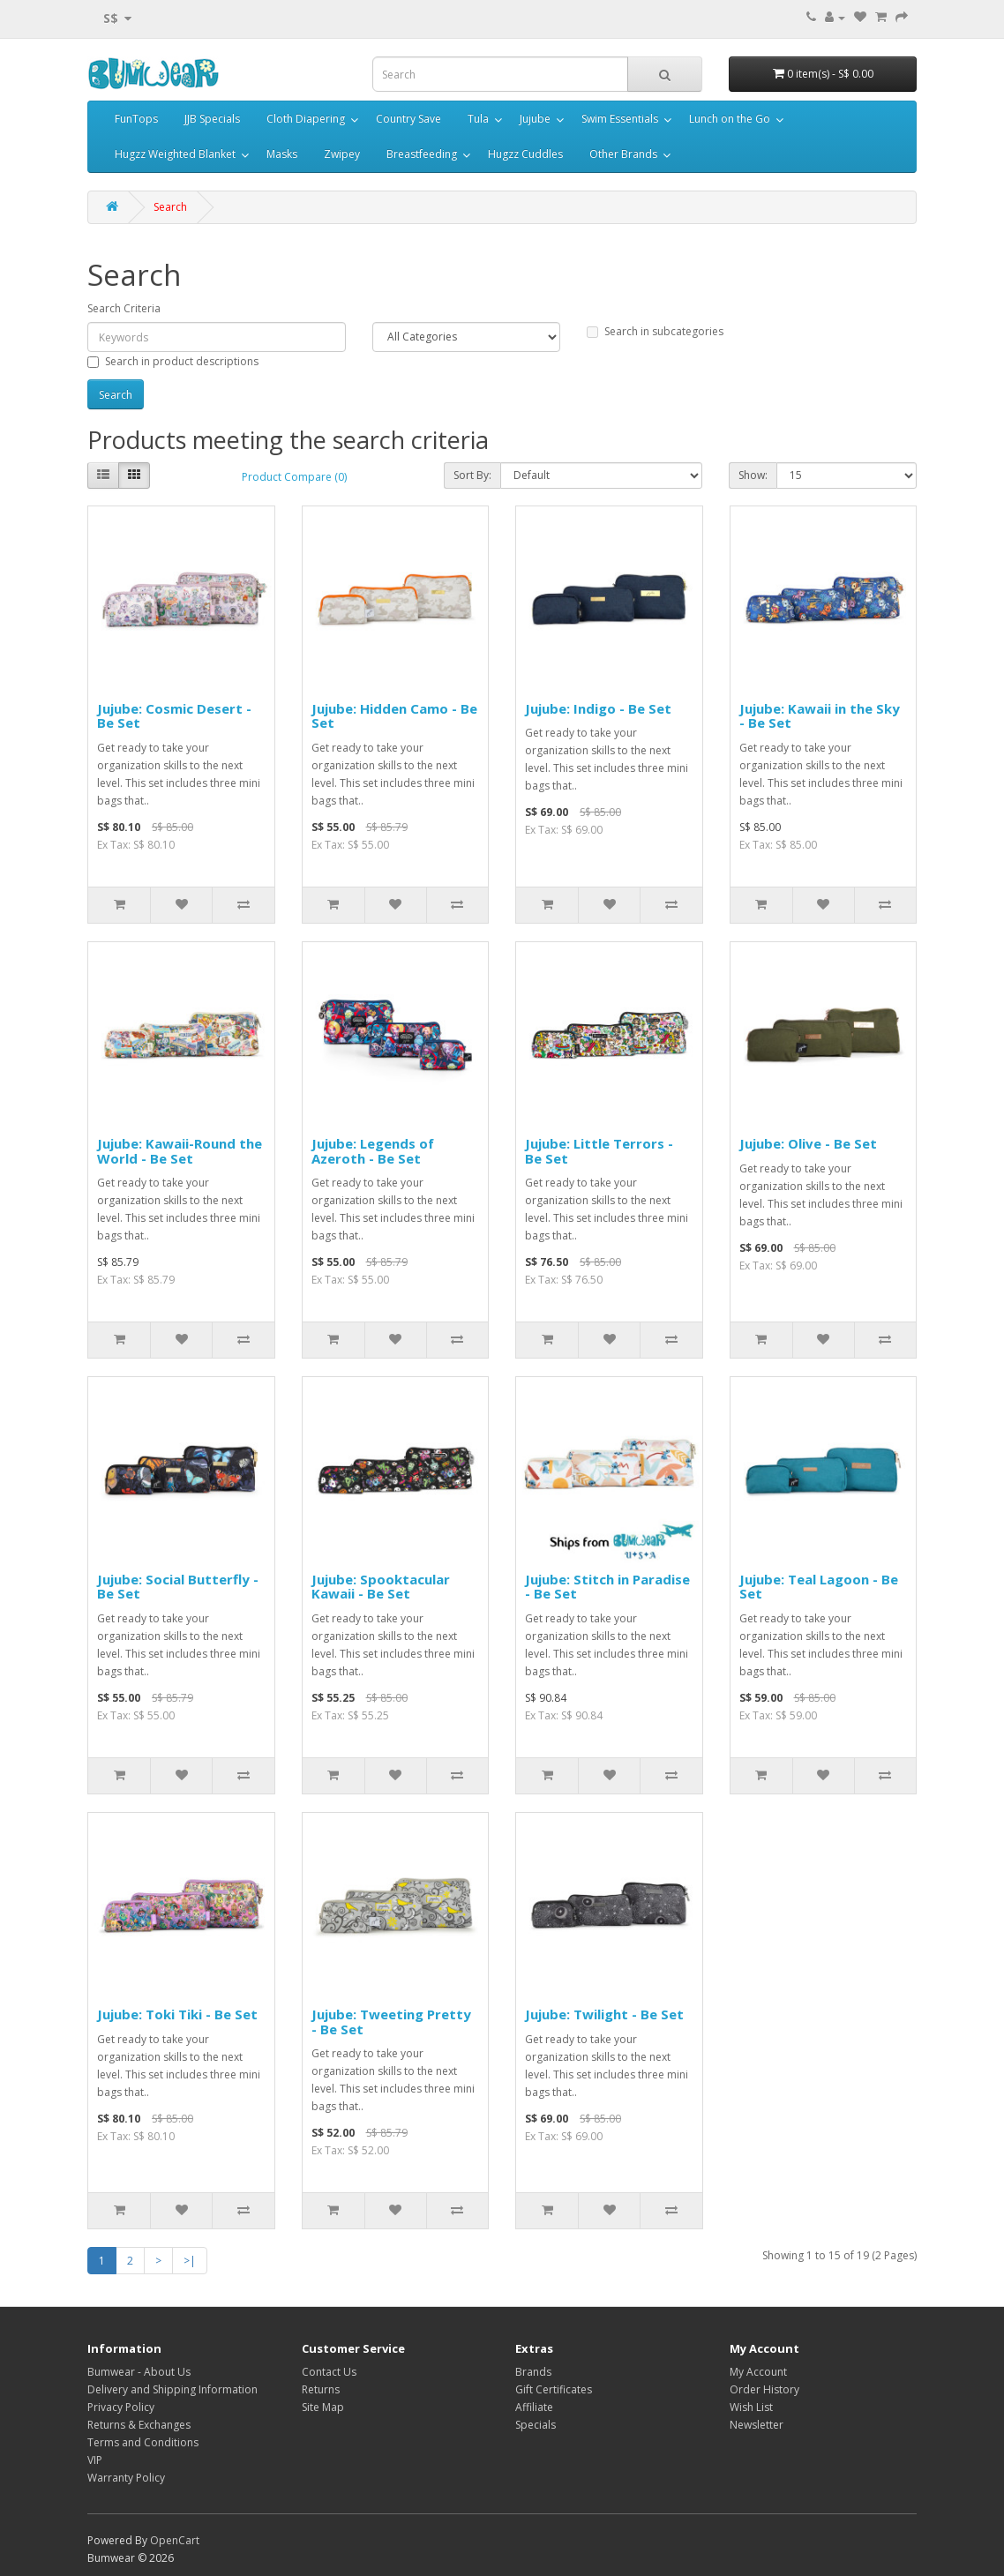 The image size is (1004, 2576). I want to click on Jujube: Spooktacular Kawaii - Be Set, so click(380, 1586).